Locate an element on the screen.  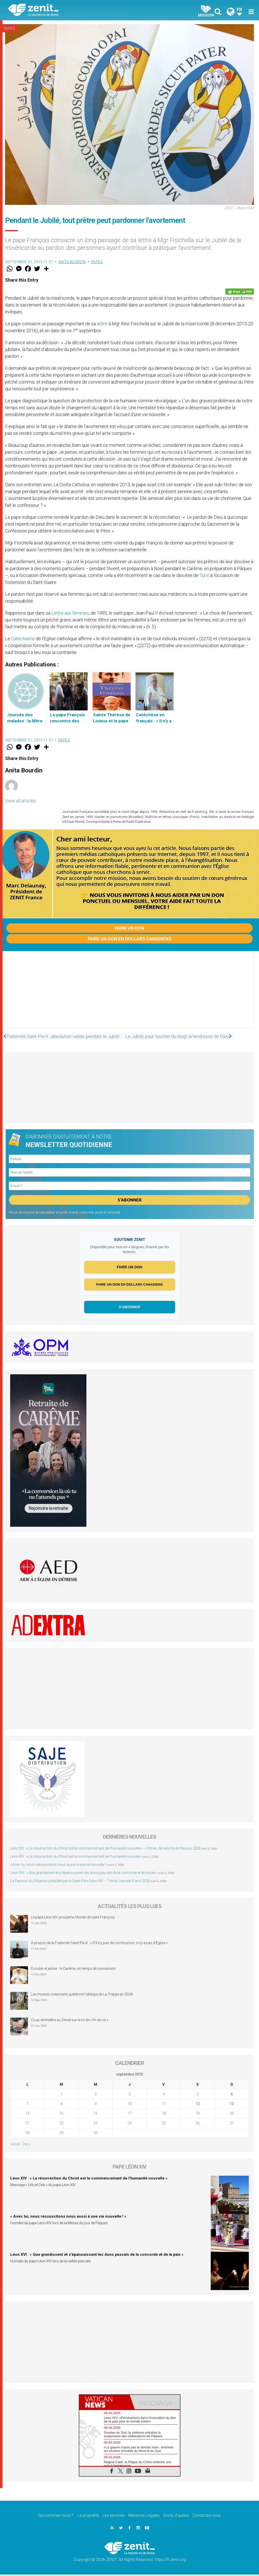
La propriété is located at coordinates (88, 2516).